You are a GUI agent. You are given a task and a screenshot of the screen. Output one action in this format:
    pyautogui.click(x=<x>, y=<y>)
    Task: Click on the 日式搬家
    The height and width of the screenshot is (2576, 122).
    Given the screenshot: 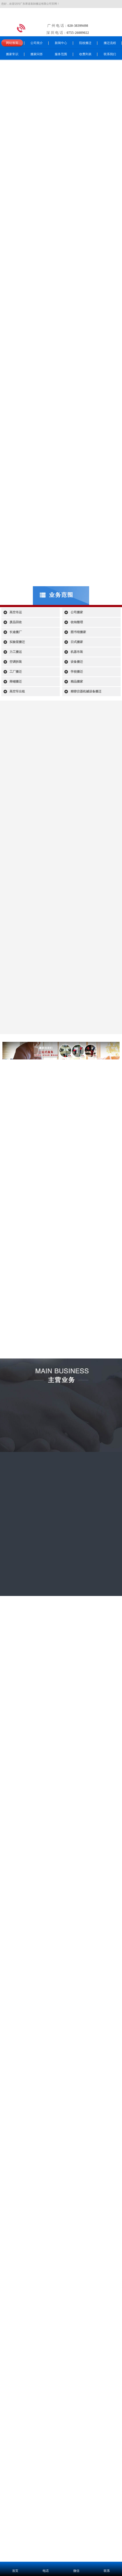 What is the action you would take?
    pyautogui.click(x=77, y=642)
    